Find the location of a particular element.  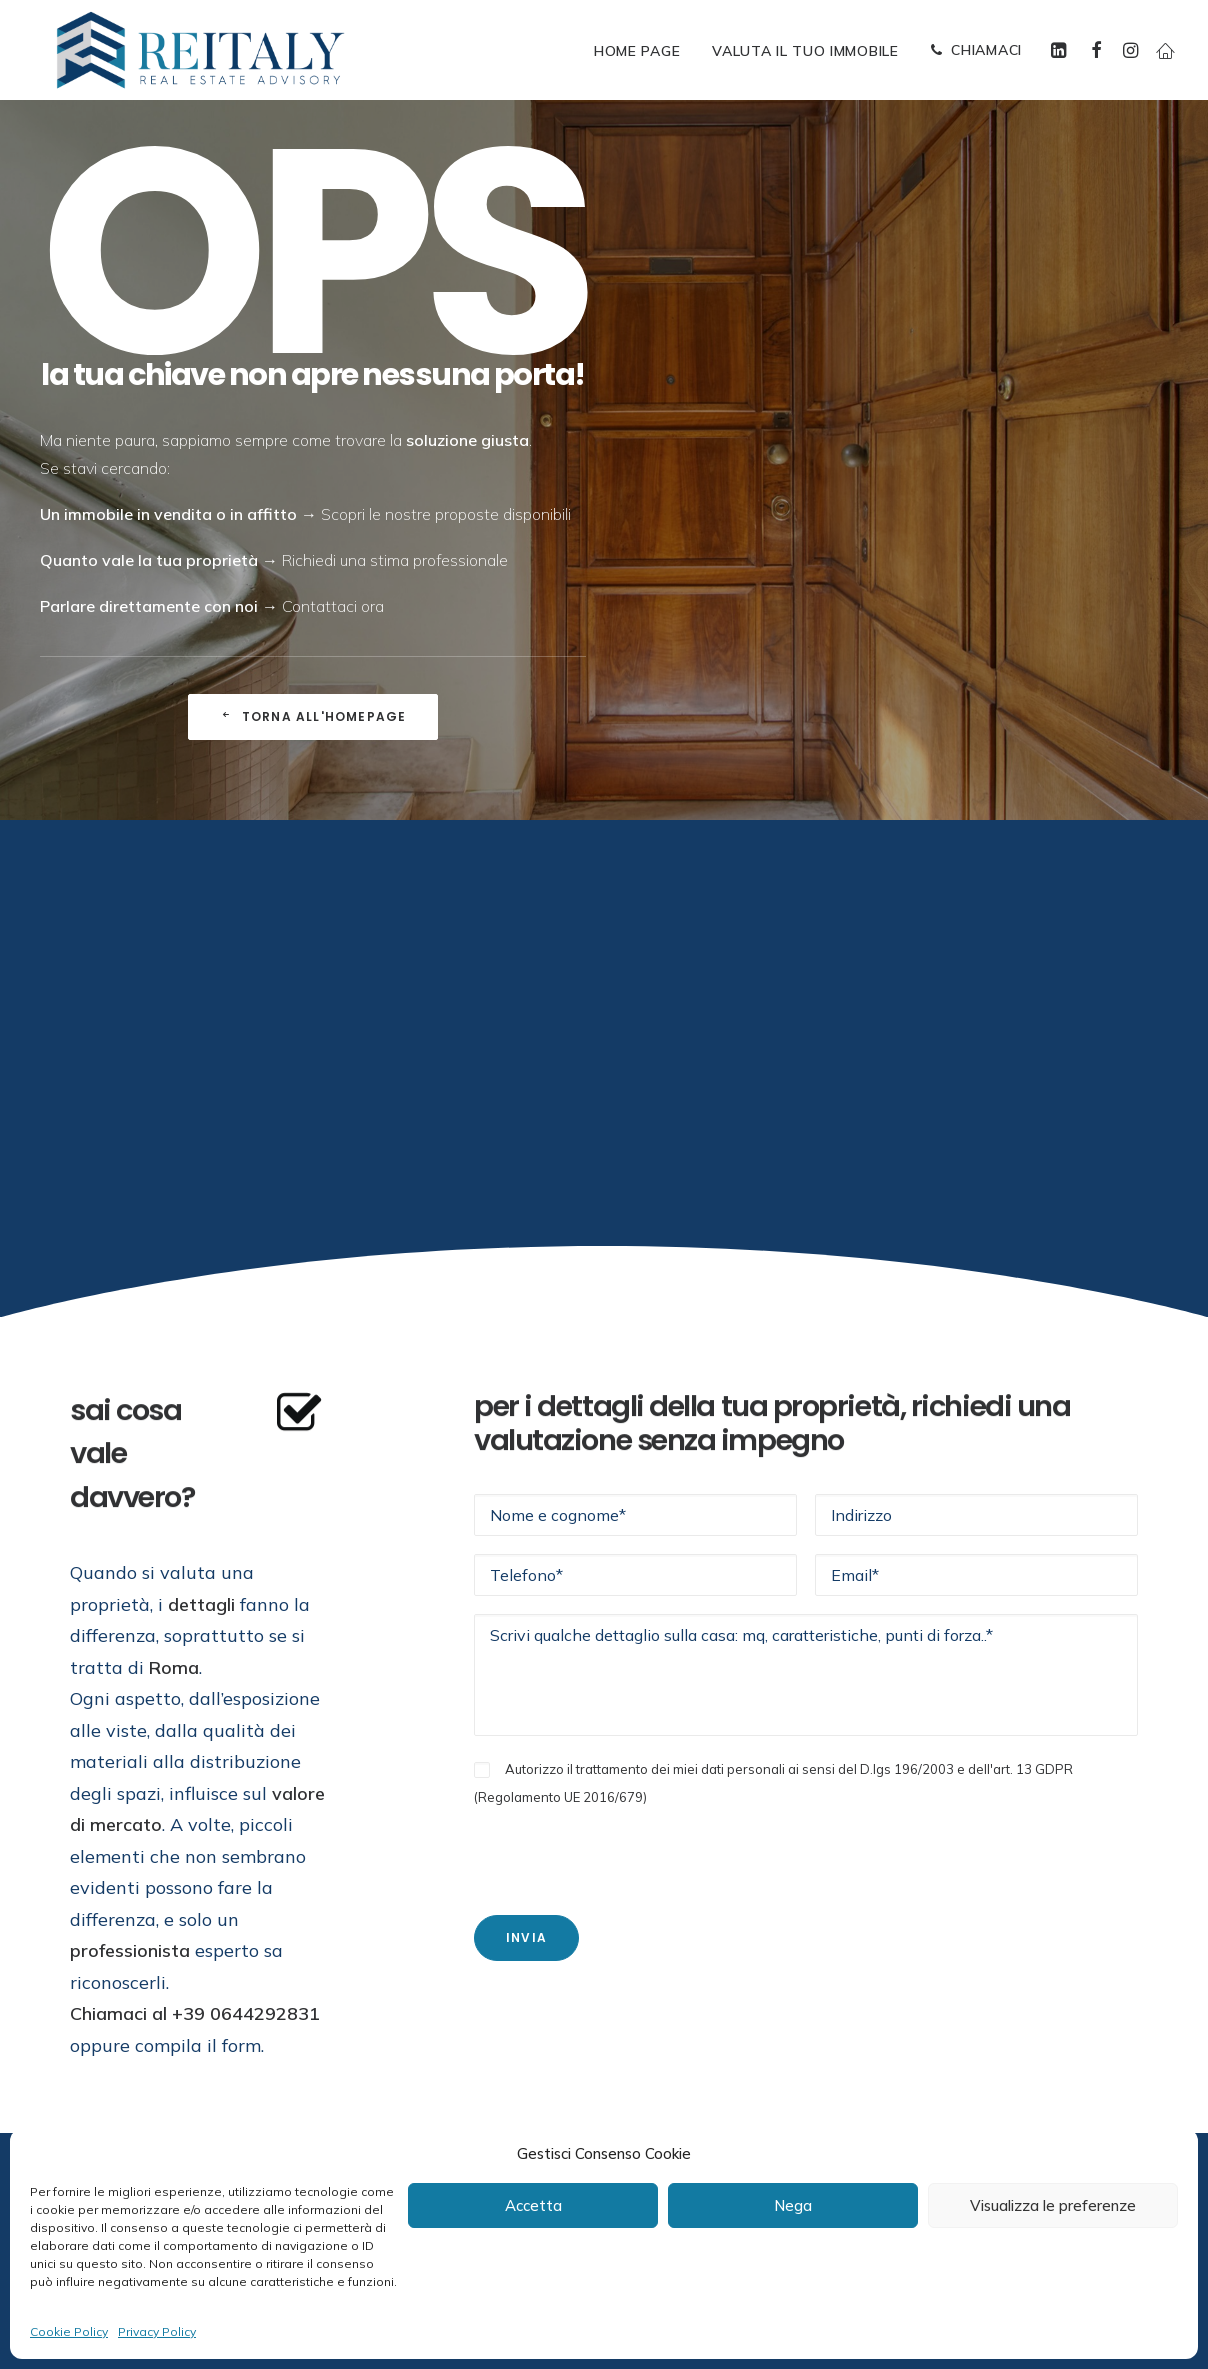

Torna all'Homepage [button] is located at coordinates (313, 716).